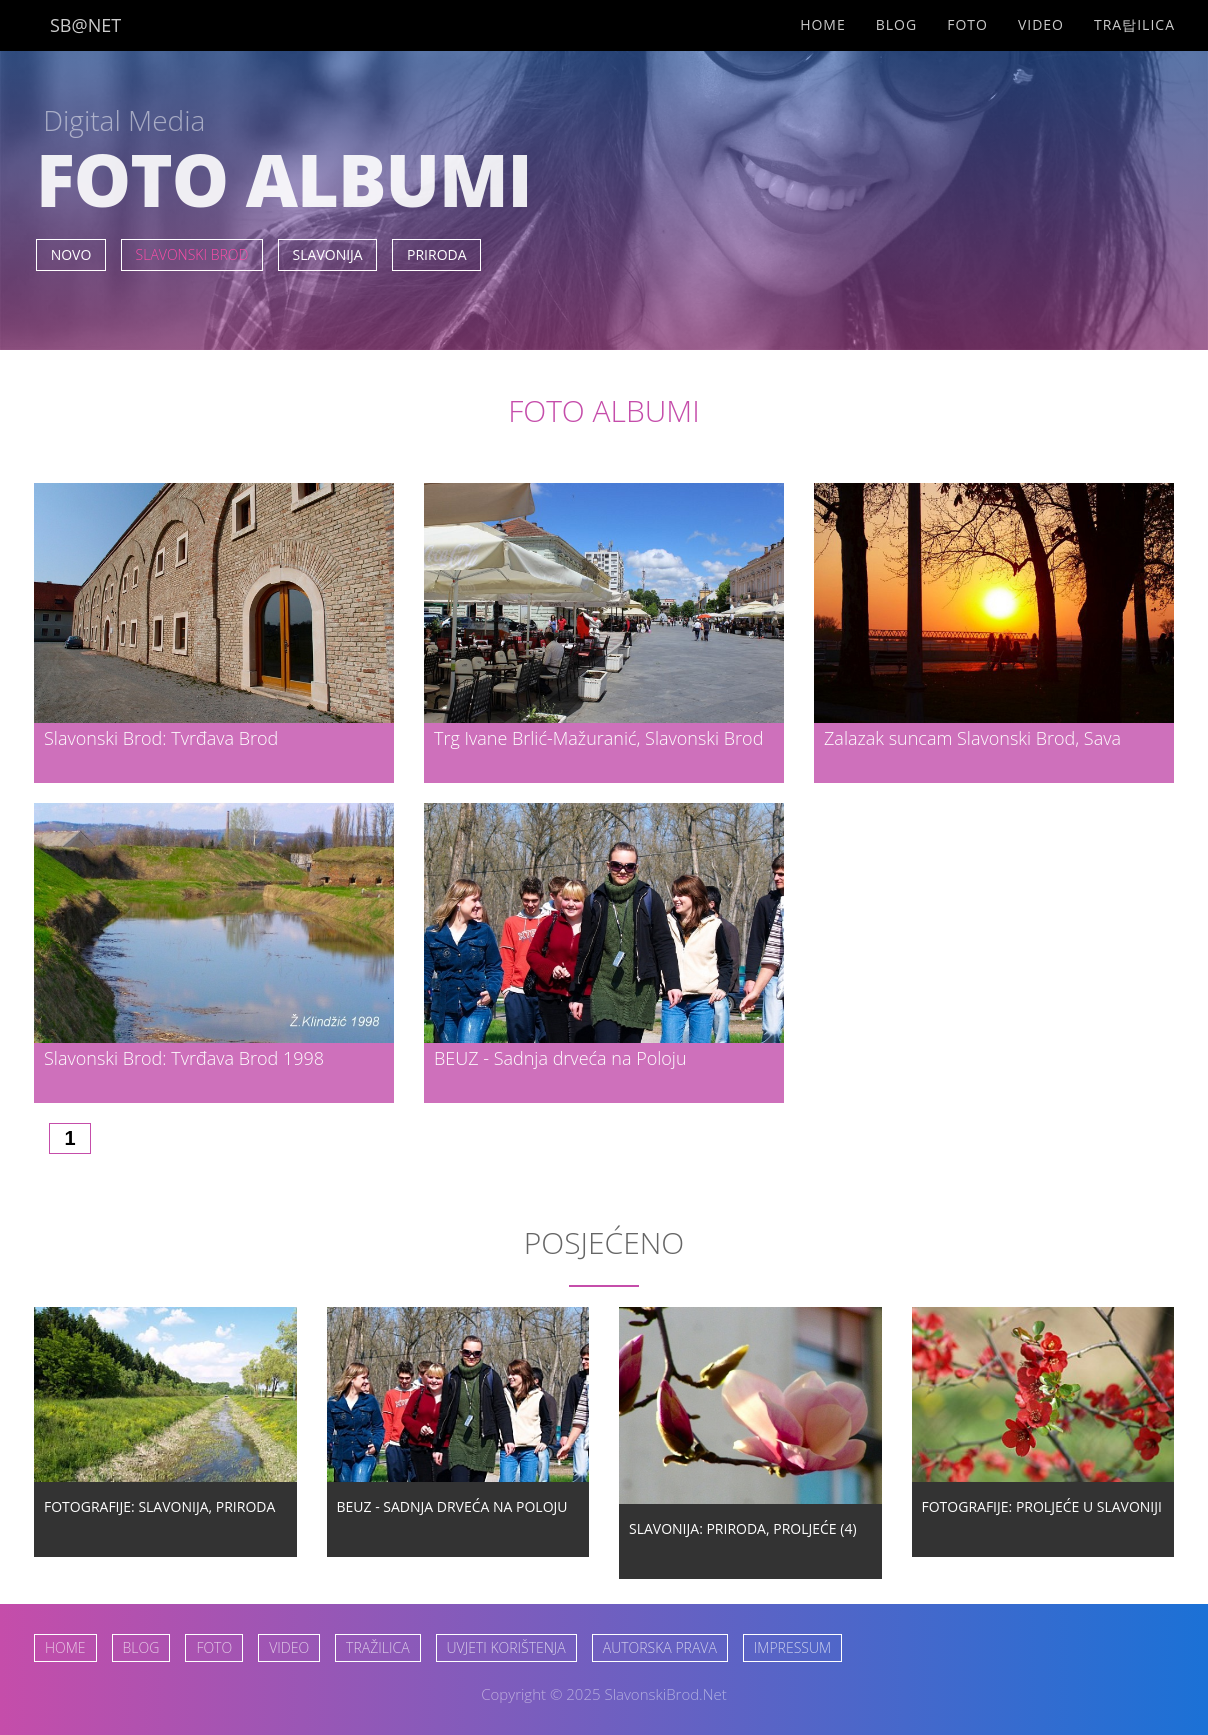 The width and height of the screenshot is (1208, 1735). Describe the element at coordinates (71, 254) in the screenshot. I see `NOVO` at that location.